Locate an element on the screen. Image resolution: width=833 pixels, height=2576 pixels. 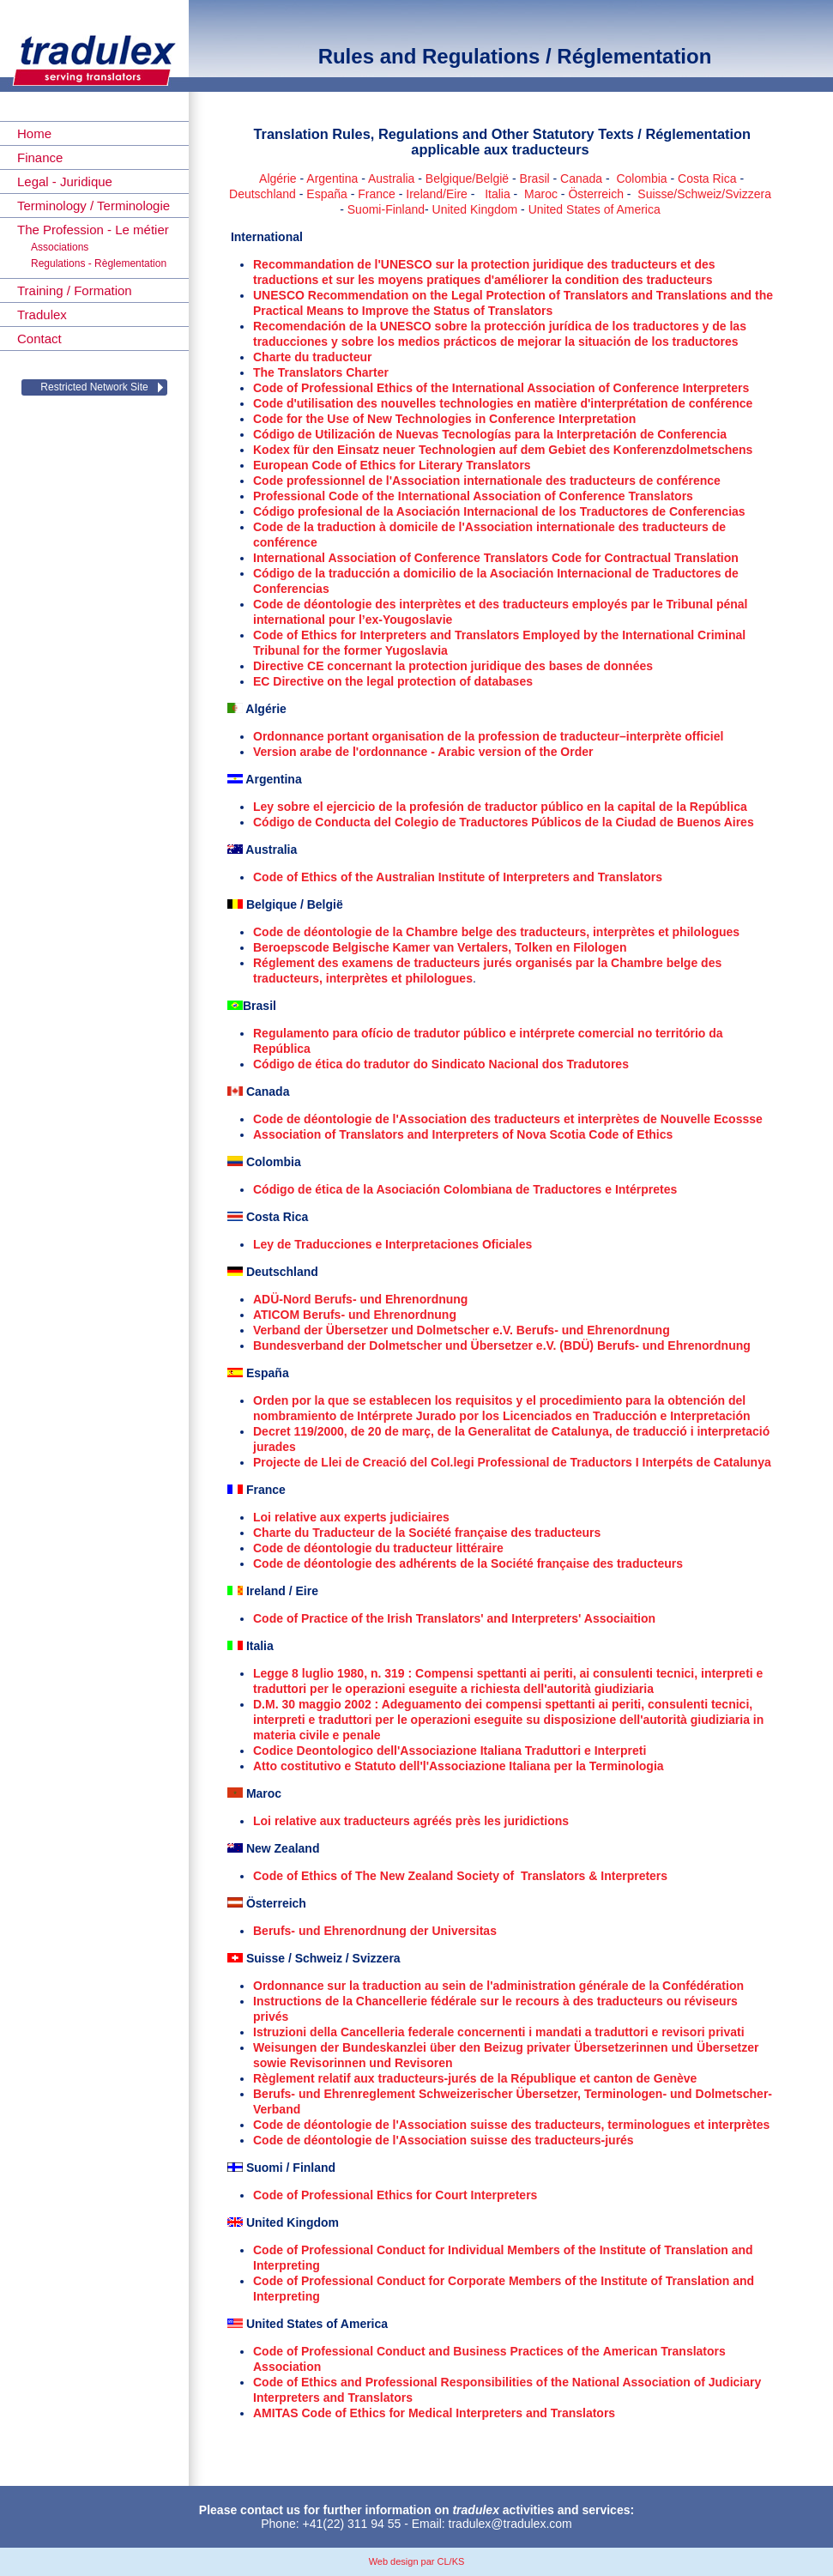
ADÜ-Nord Berufs- und Ehrenordnung is located at coordinates (360, 1299).